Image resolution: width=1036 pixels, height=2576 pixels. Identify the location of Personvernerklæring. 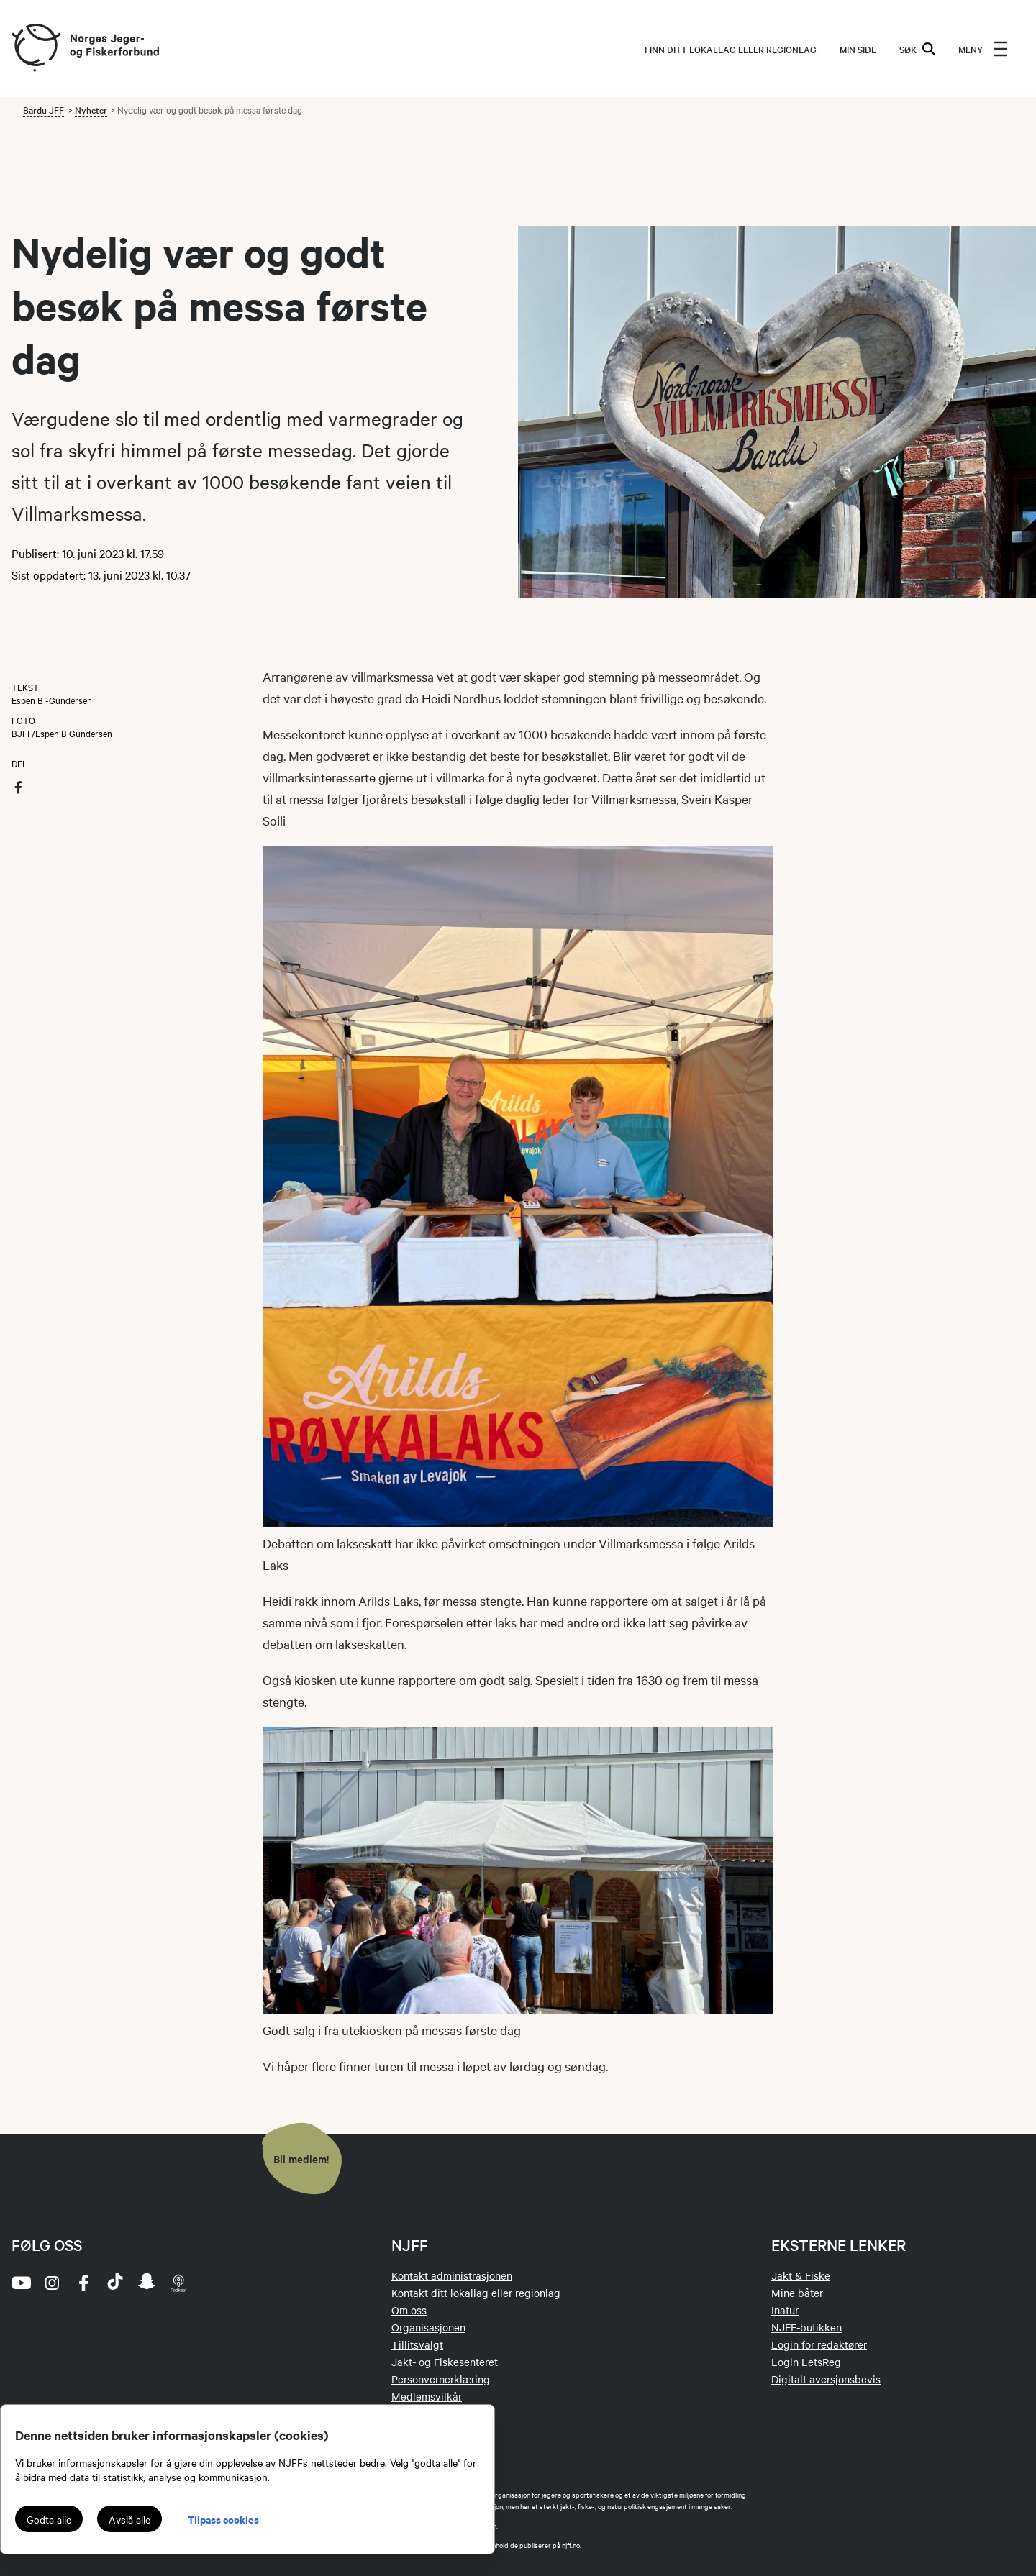
(440, 2379).